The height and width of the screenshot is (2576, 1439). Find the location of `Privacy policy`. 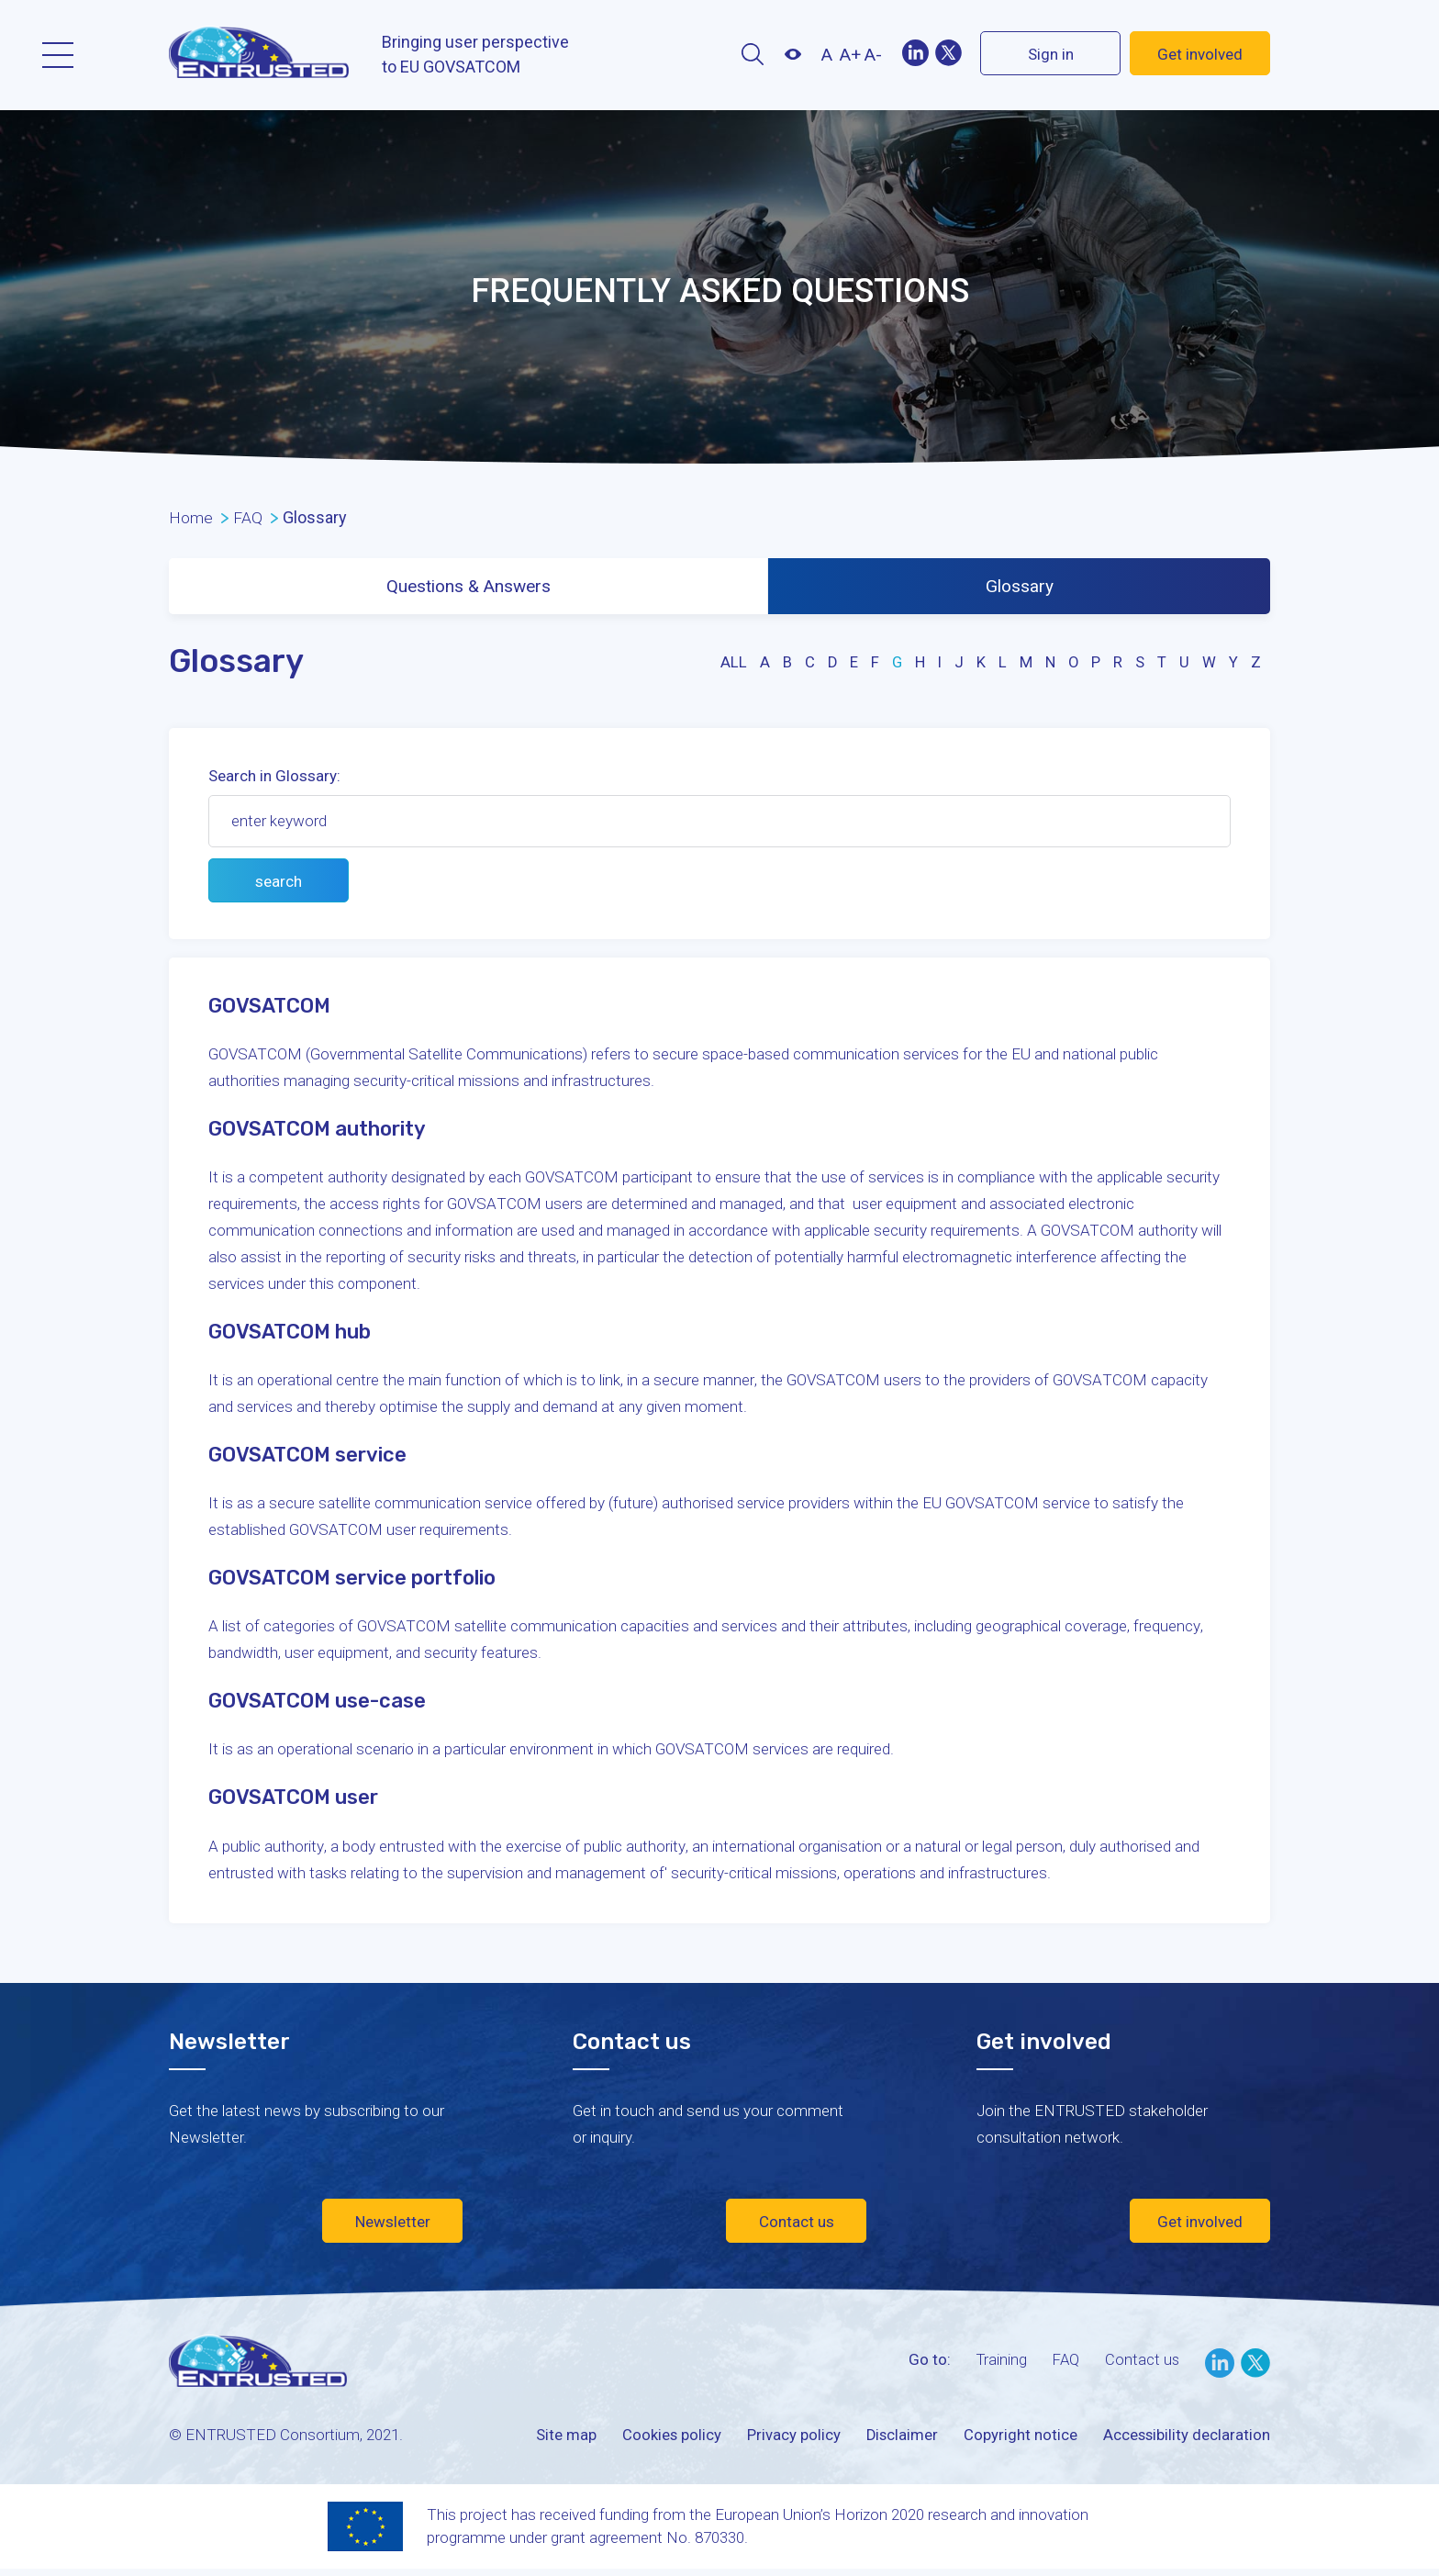

Privacy policy is located at coordinates (790, 2439).